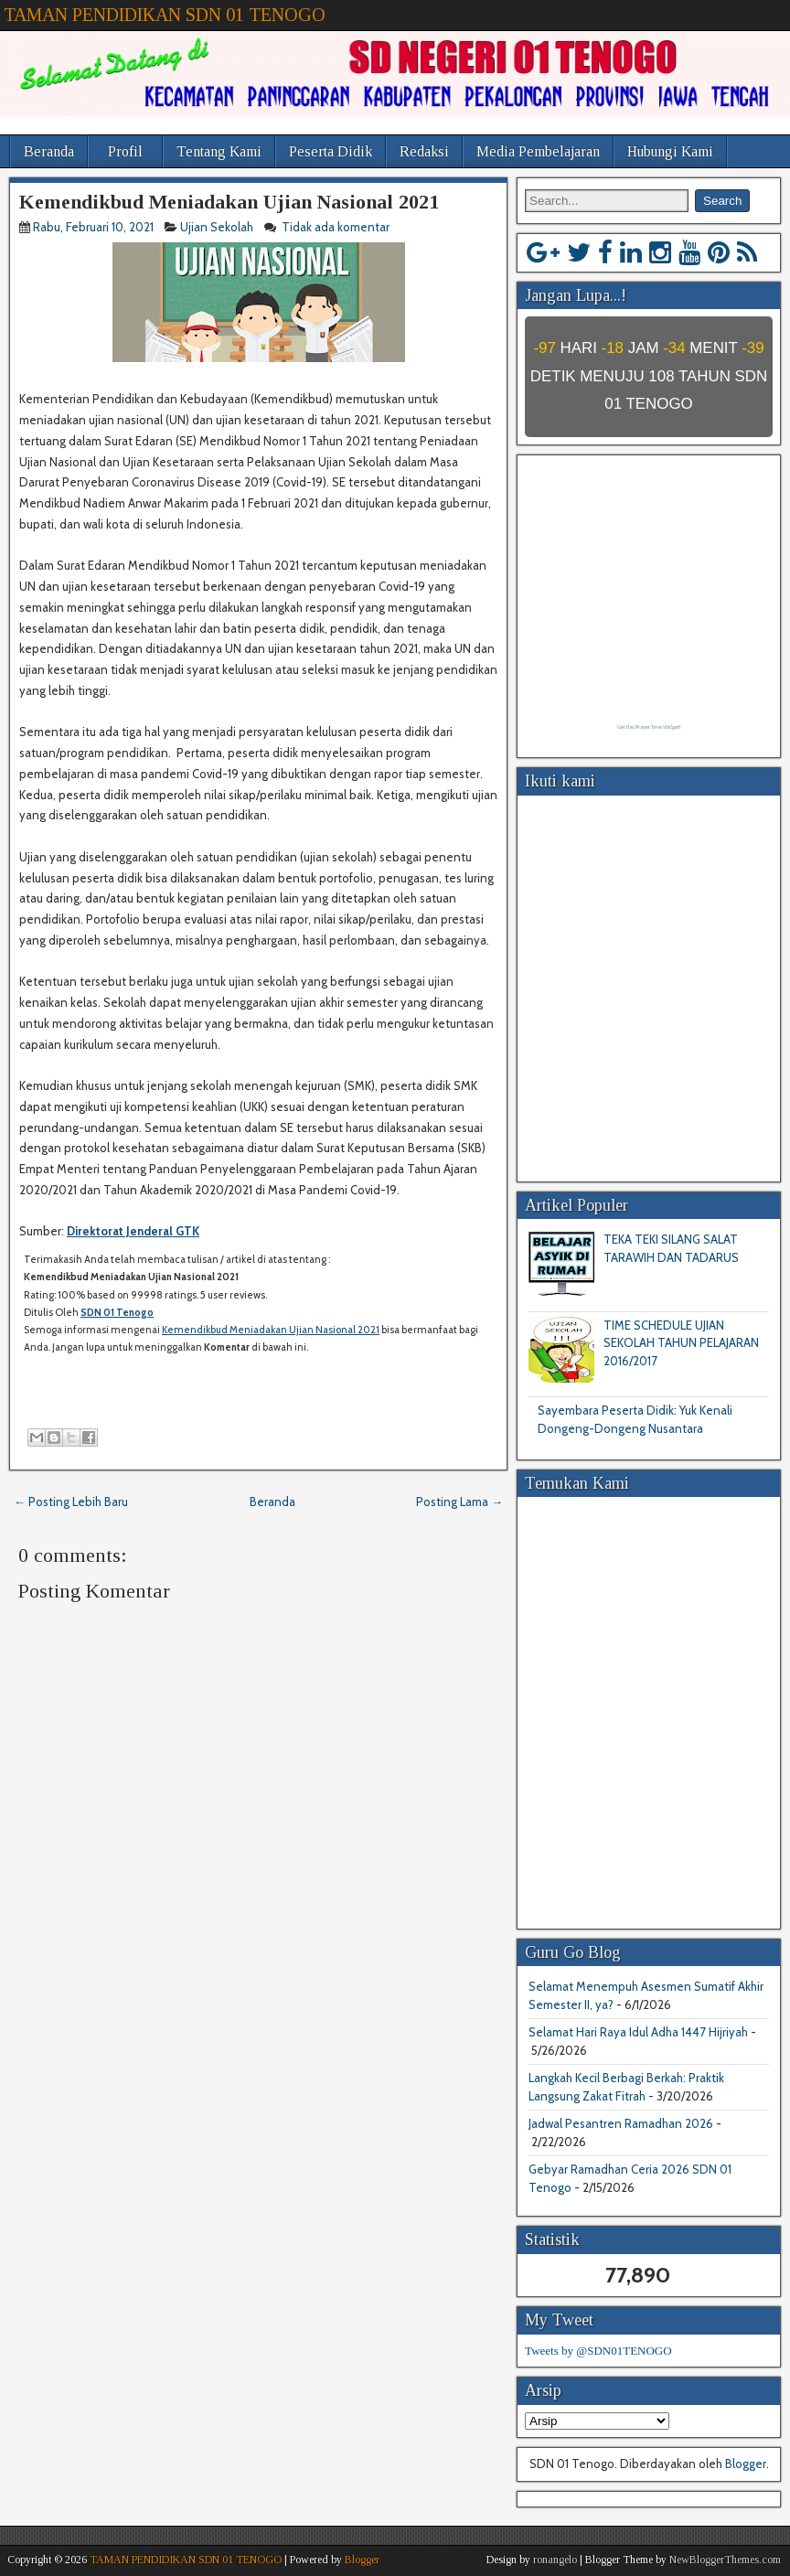 The width and height of the screenshot is (790, 2576). Describe the element at coordinates (49, 151) in the screenshot. I see `Beranda` at that location.